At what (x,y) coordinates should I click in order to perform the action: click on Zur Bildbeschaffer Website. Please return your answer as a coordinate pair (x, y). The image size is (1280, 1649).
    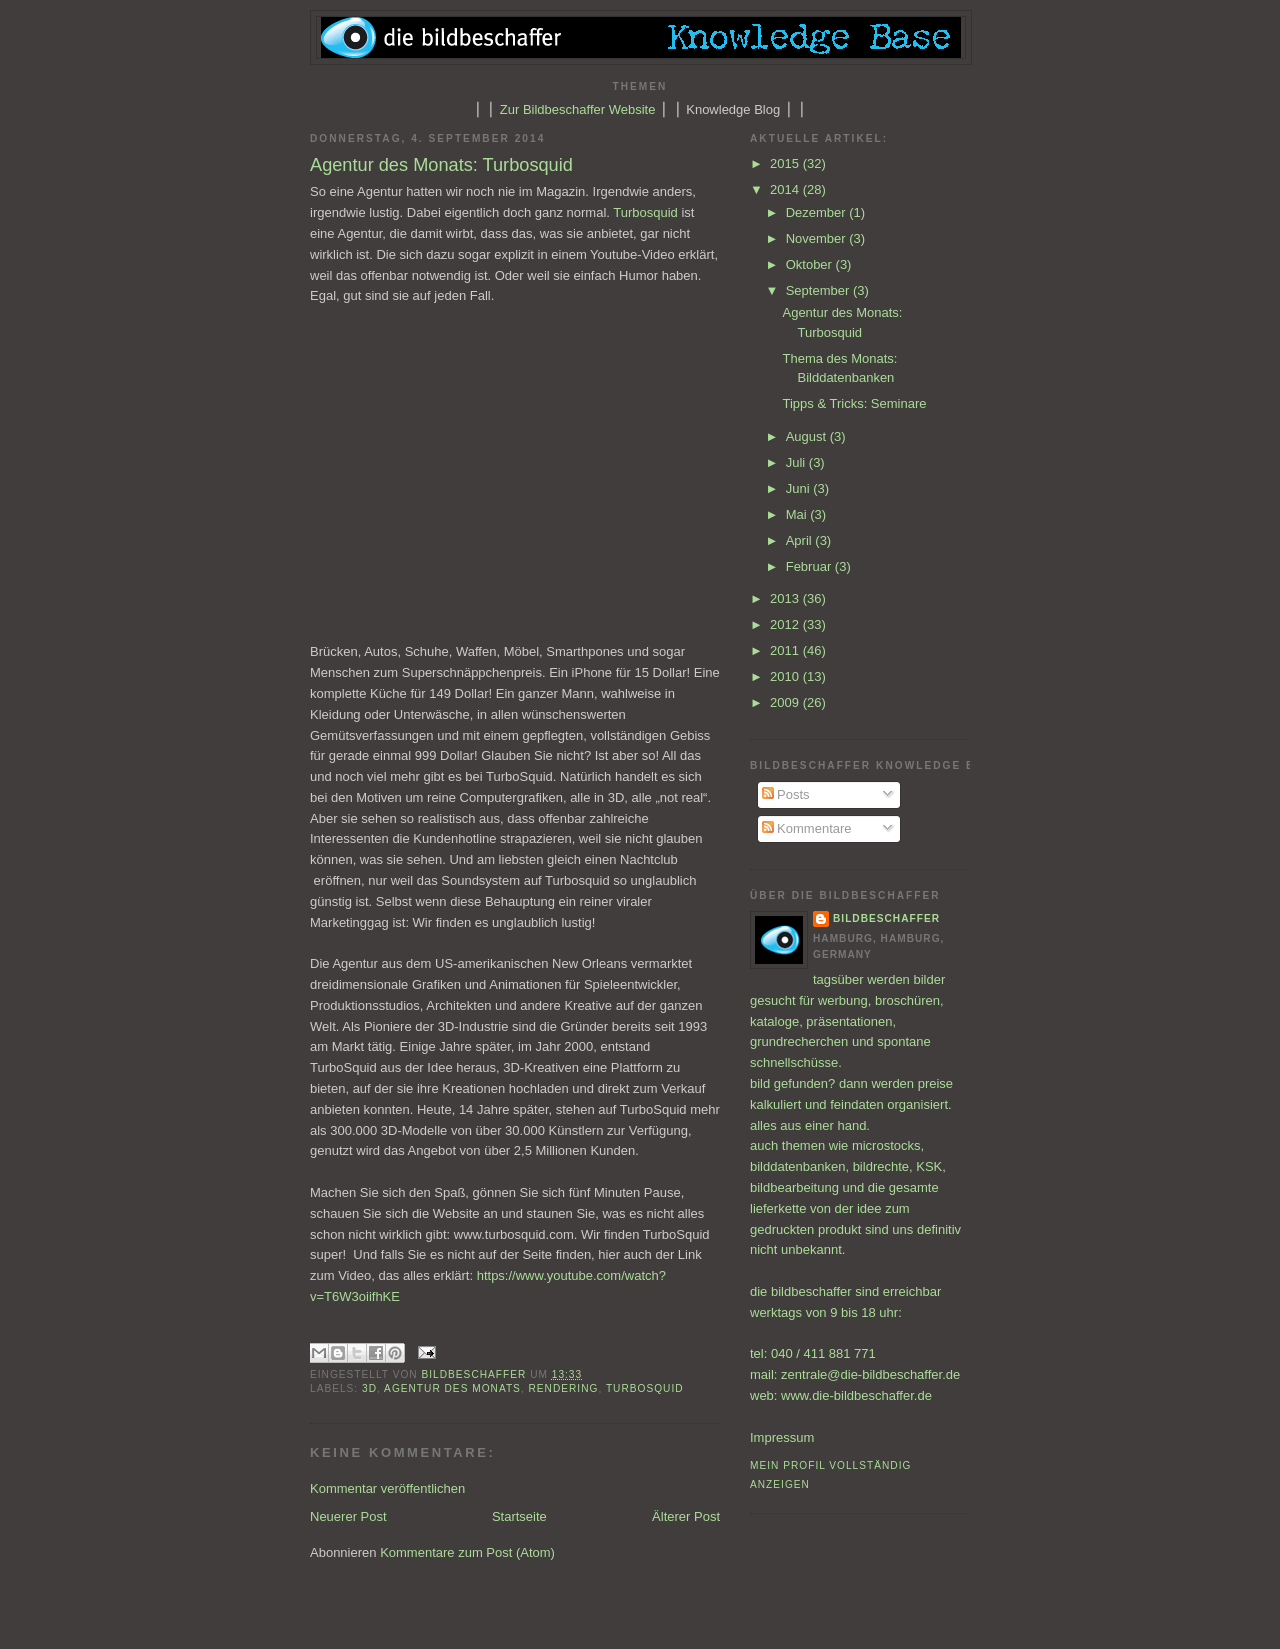
    Looking at the image, I should click on (578, 109).